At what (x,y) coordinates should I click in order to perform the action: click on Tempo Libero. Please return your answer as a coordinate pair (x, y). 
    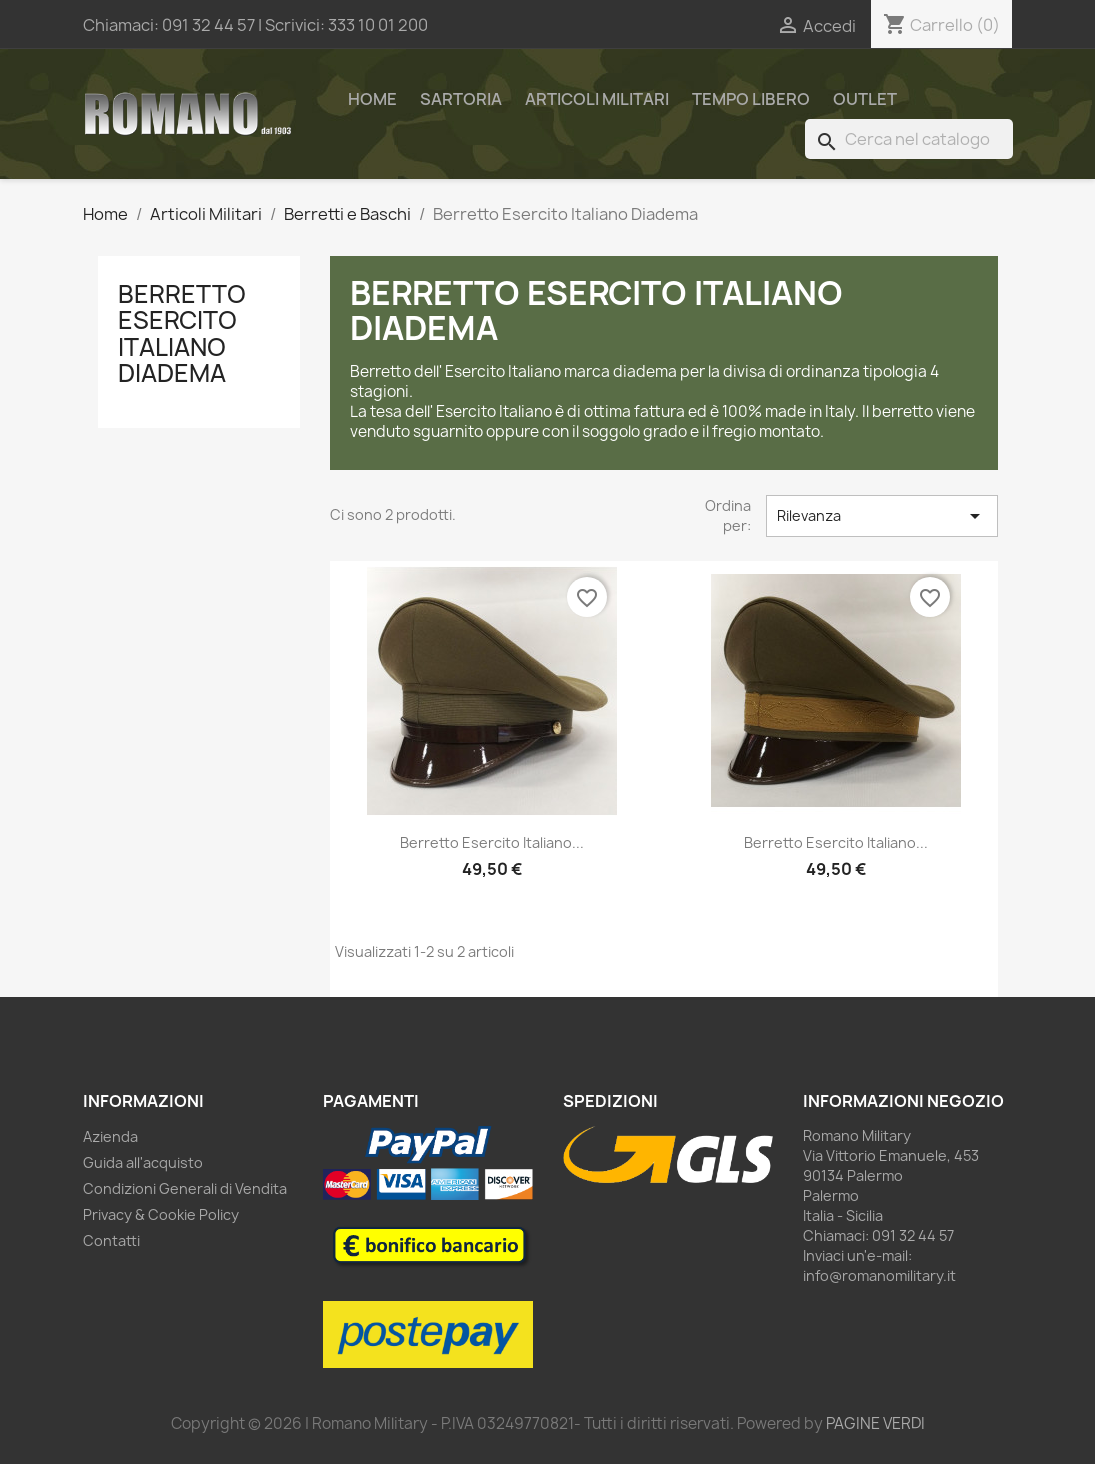
    Looking at the image, I should click on (751, 99).